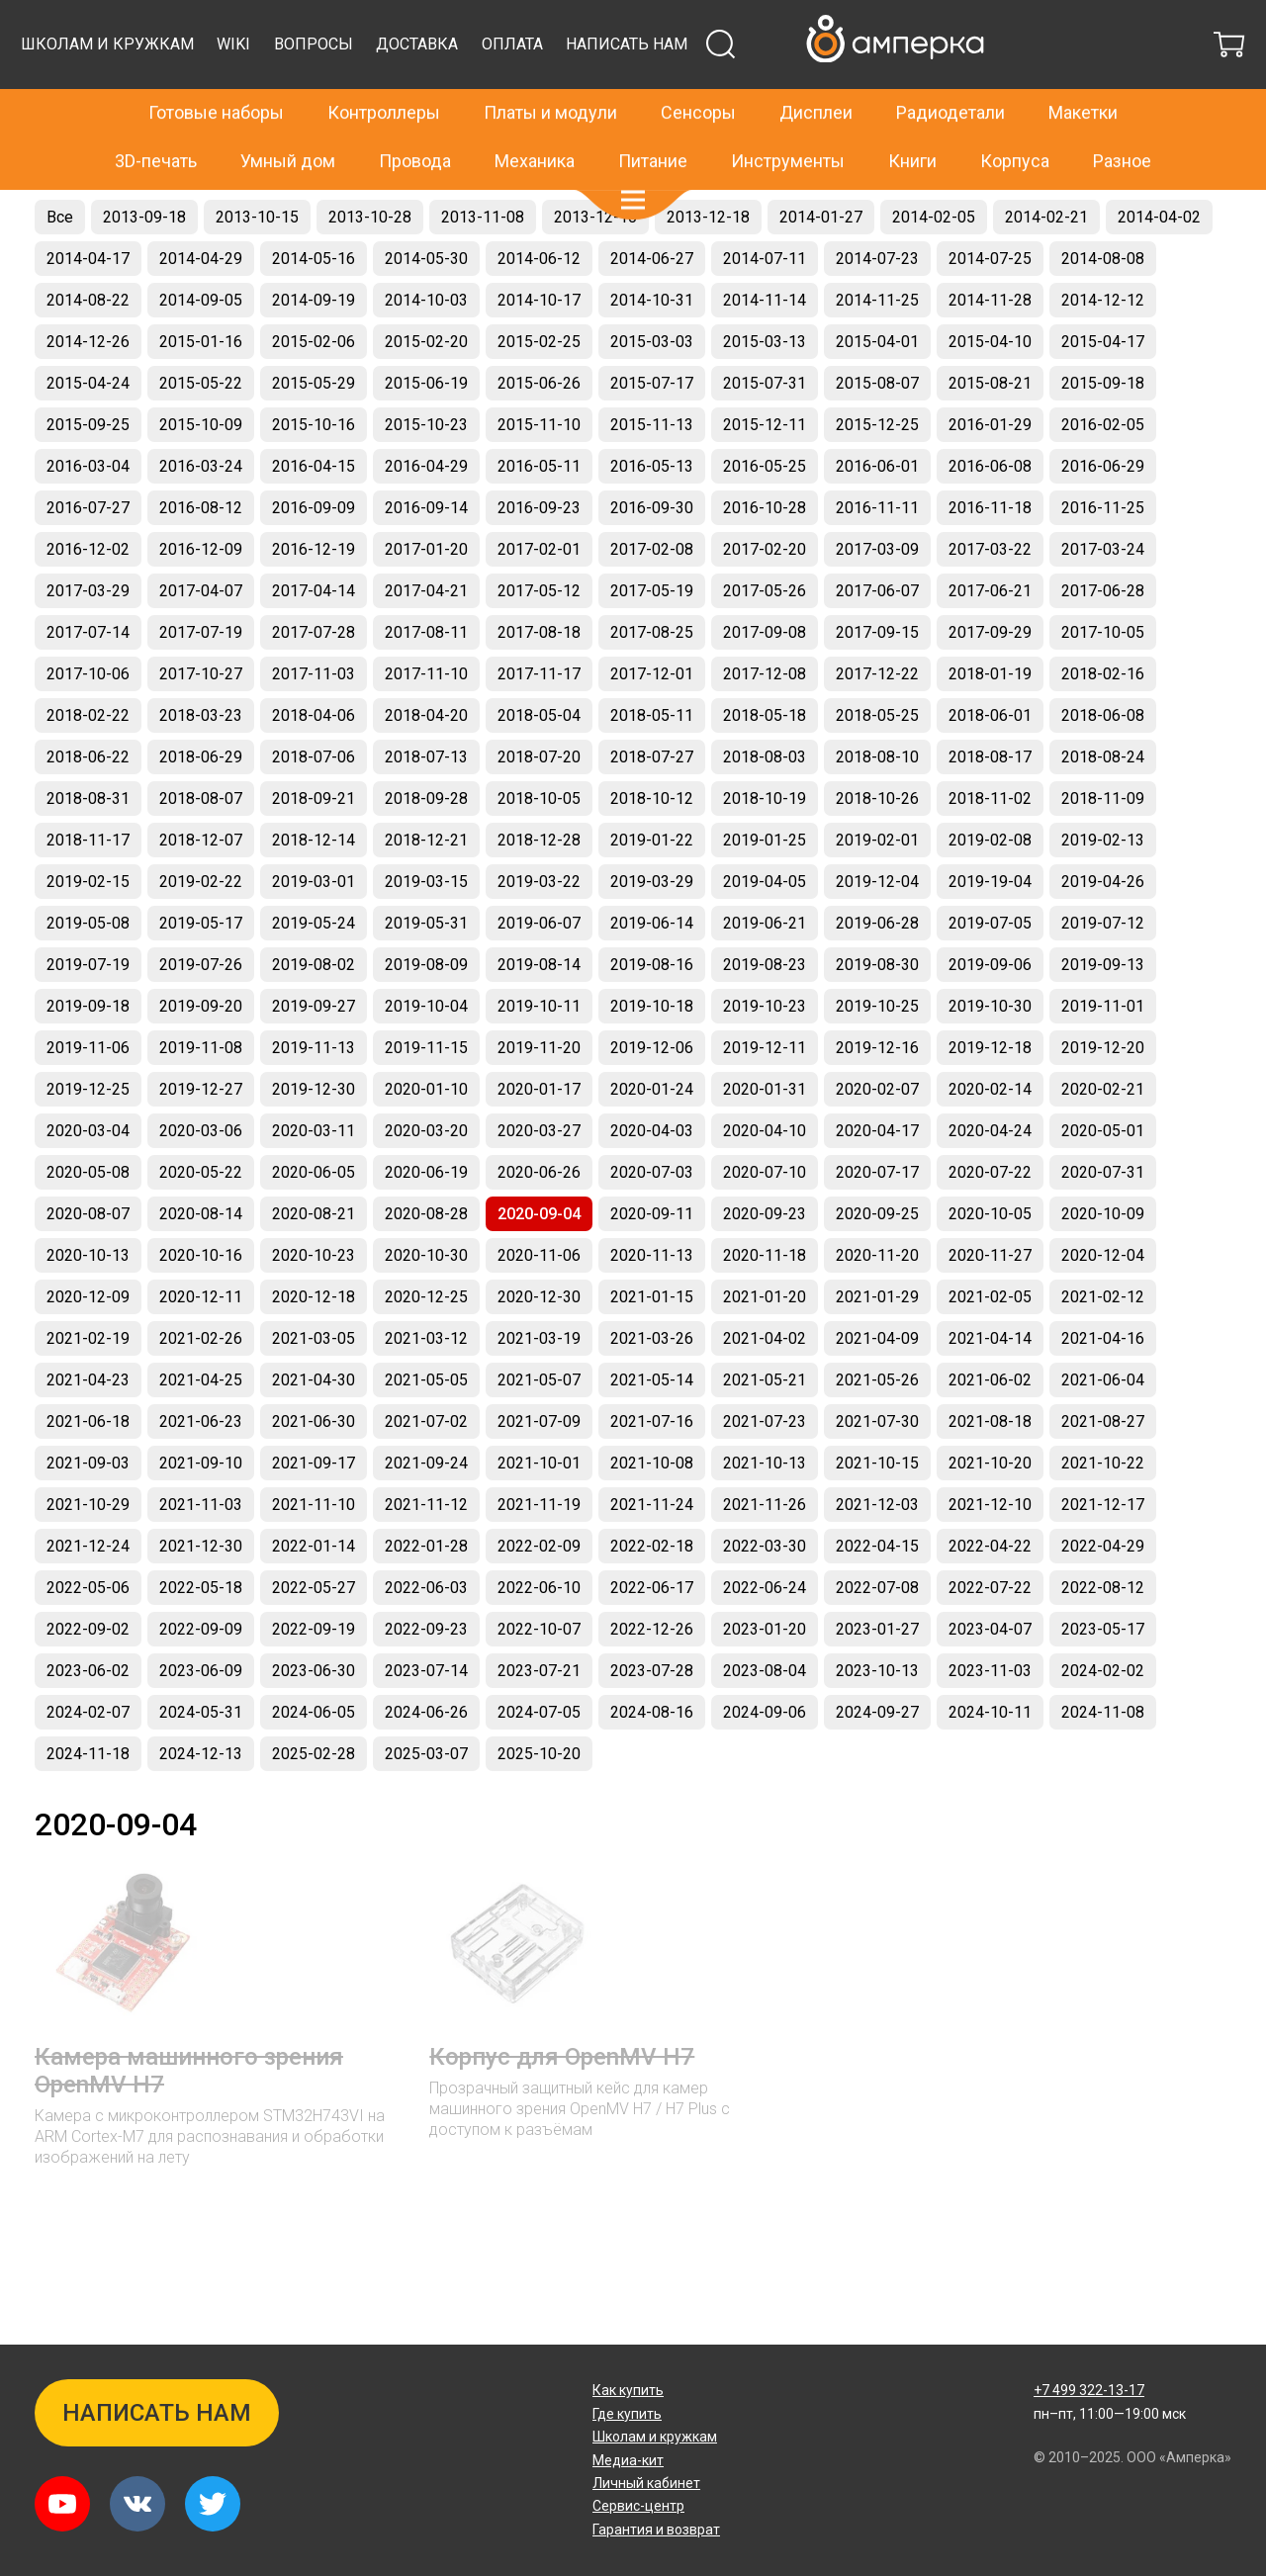 Image resolution: width=1266 pixels, height=2576 pixels. Describe the element at coordinates (88, 681) in the screenshot. I see `2017-07-14` at that location.